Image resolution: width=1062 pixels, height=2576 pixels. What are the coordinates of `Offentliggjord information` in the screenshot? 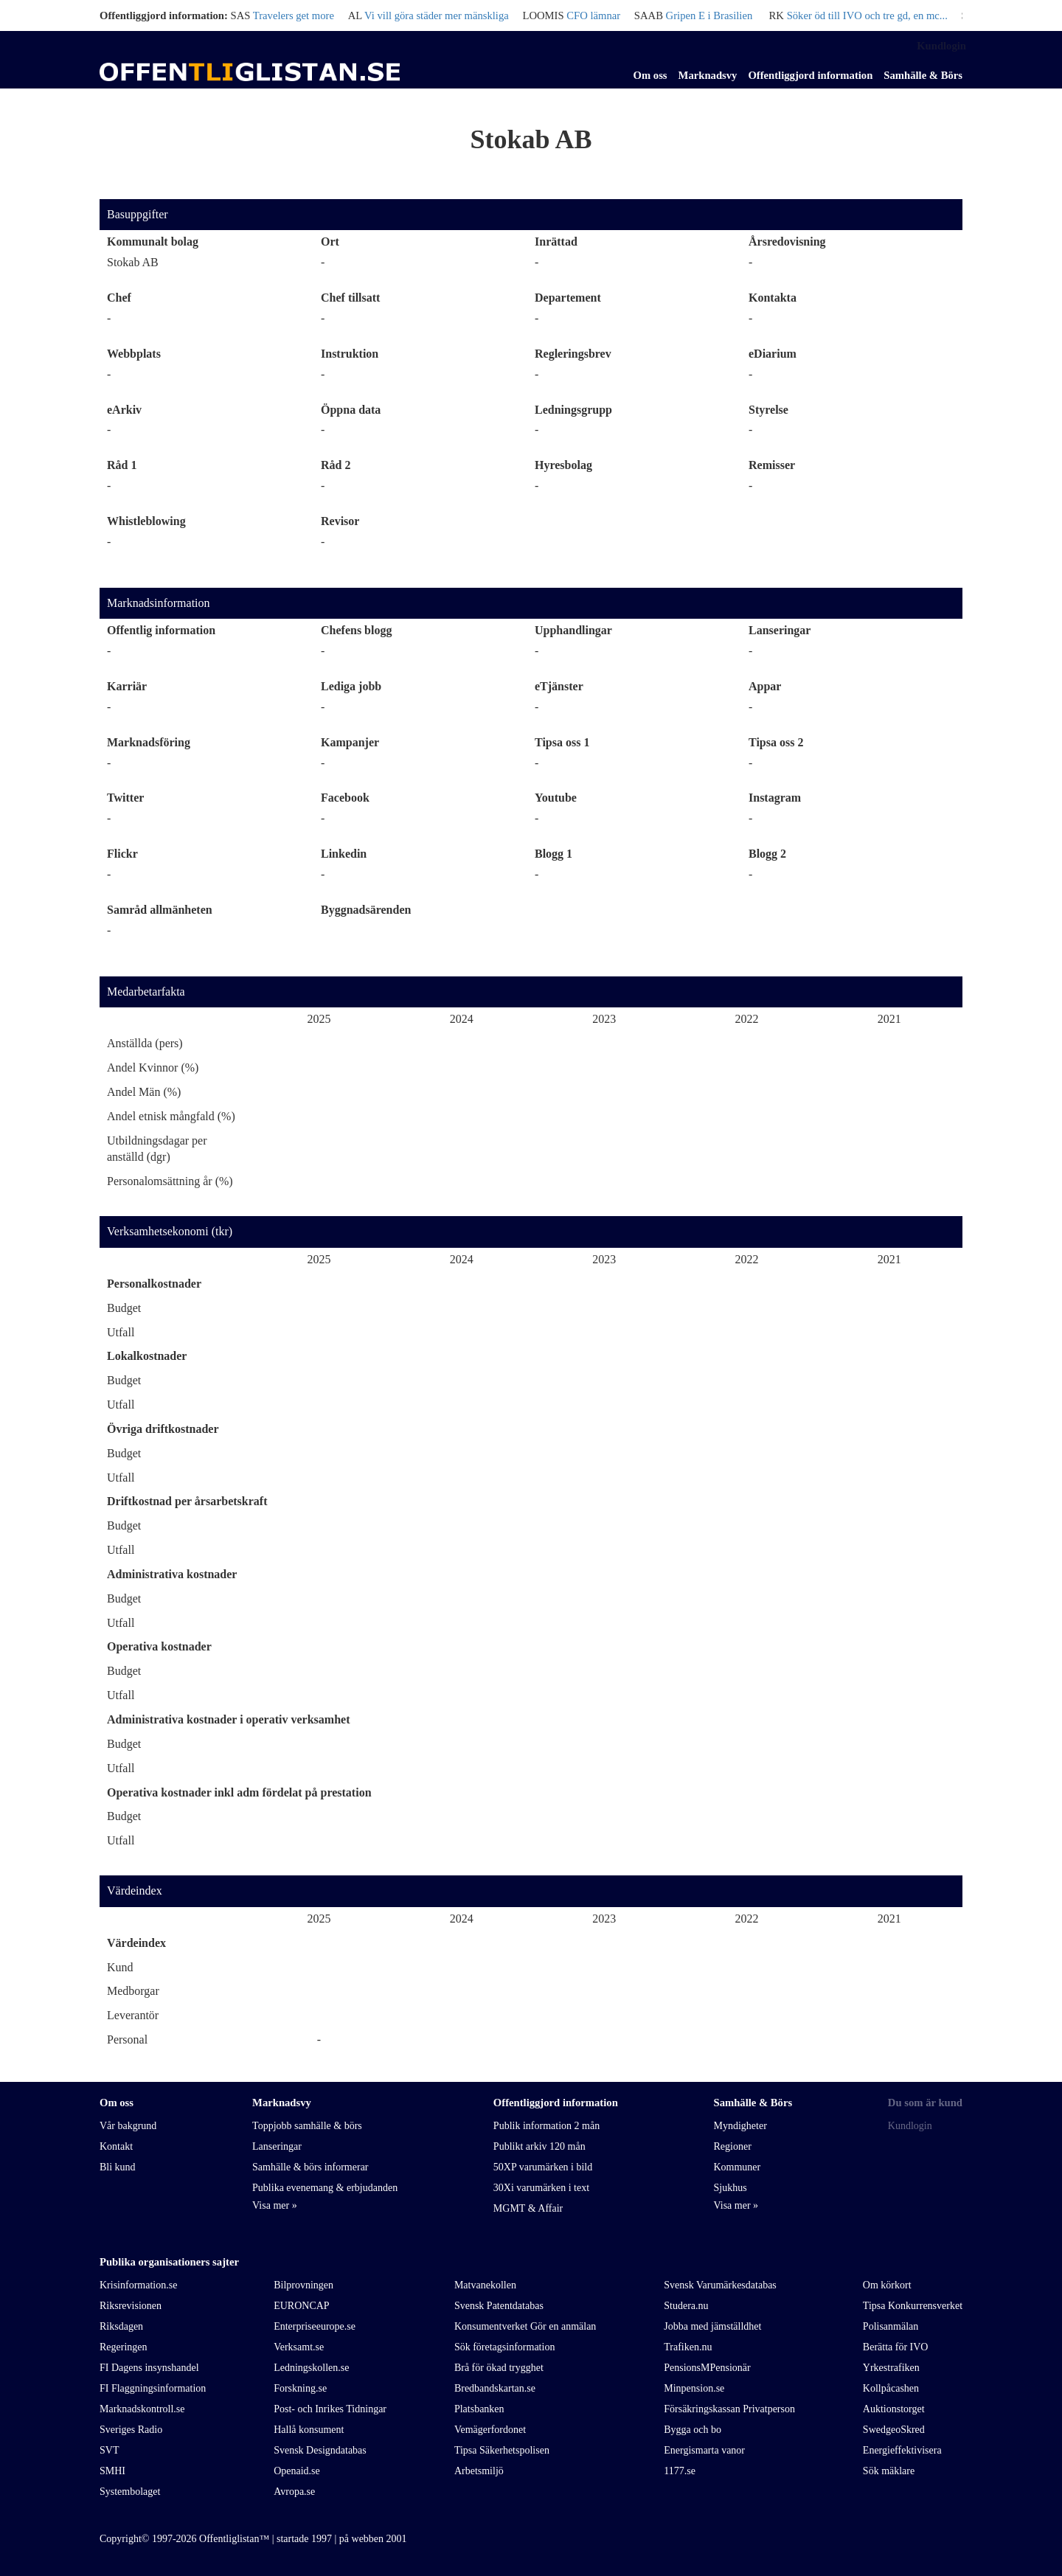 It's located at (810, 75).